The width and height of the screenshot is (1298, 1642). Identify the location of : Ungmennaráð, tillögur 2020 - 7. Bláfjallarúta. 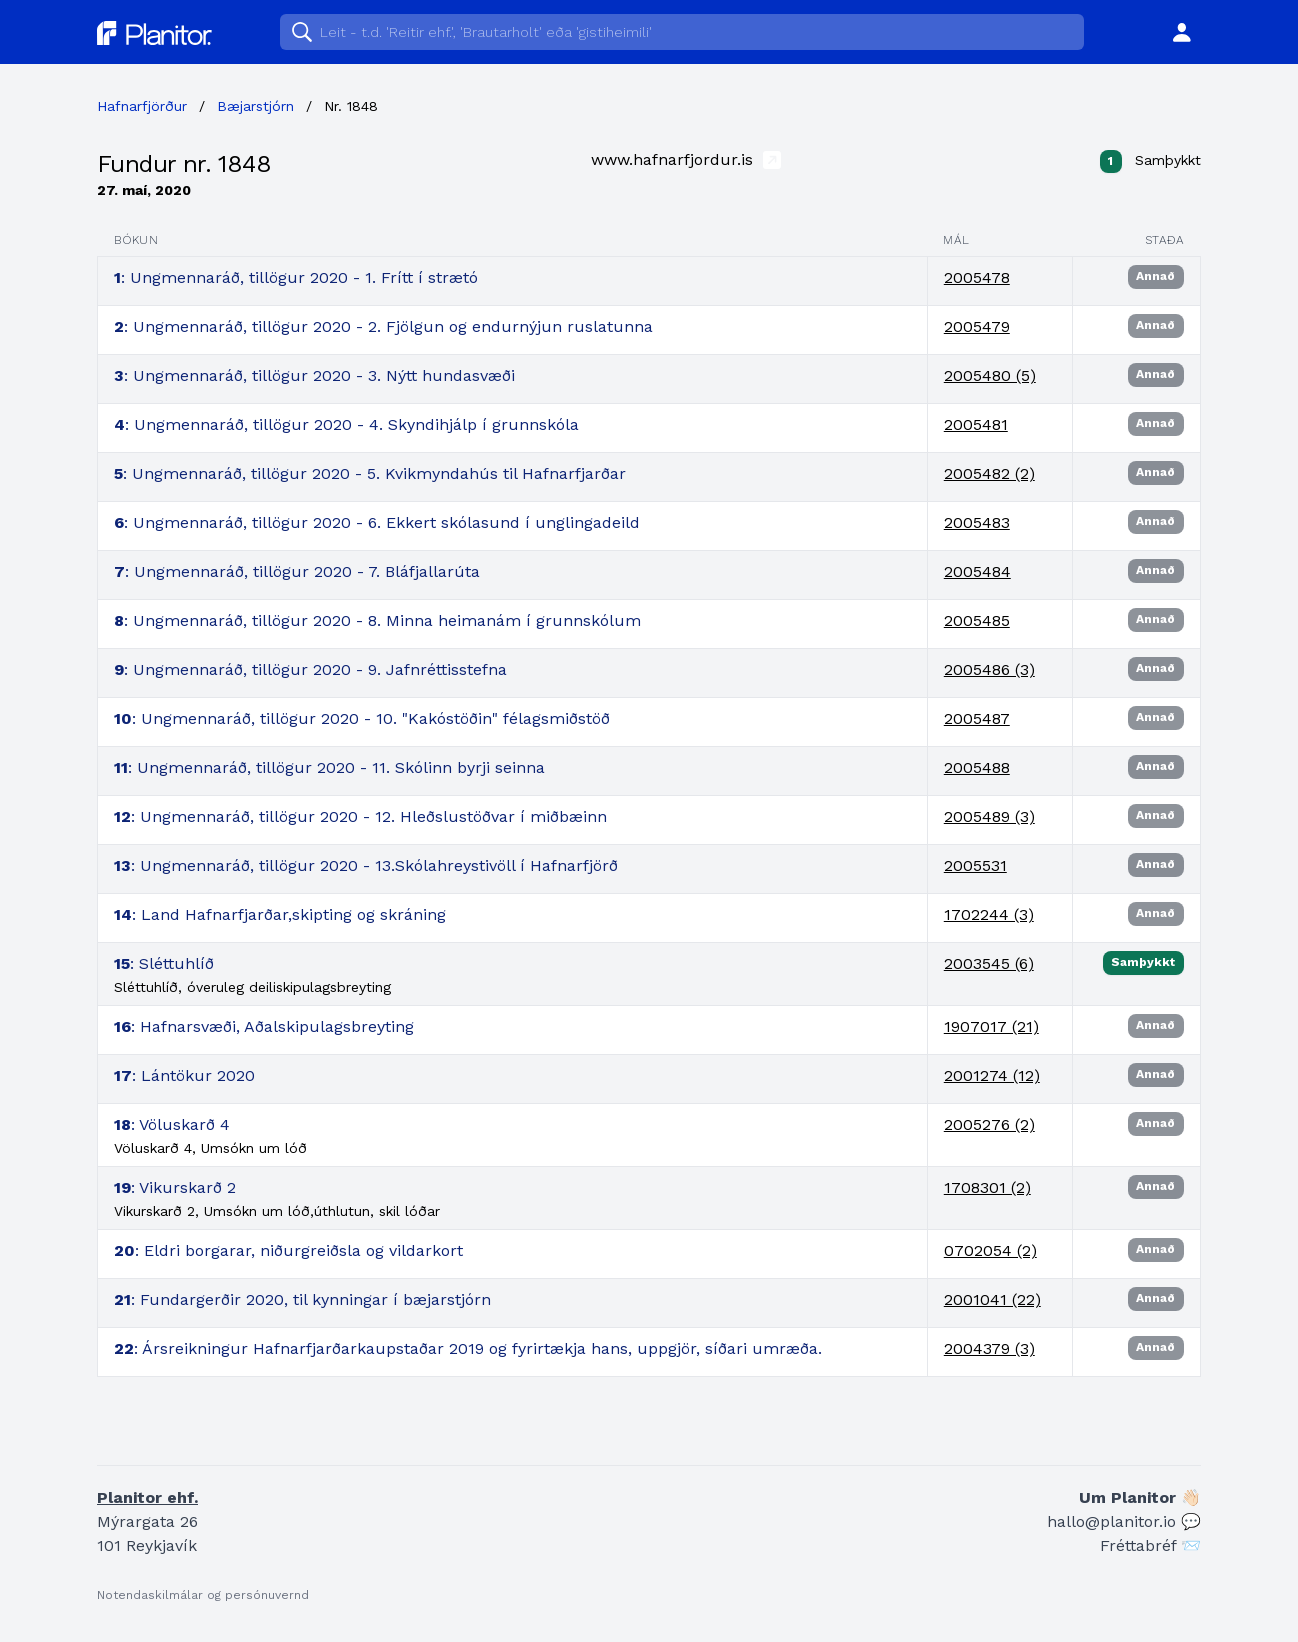
(297, 571).